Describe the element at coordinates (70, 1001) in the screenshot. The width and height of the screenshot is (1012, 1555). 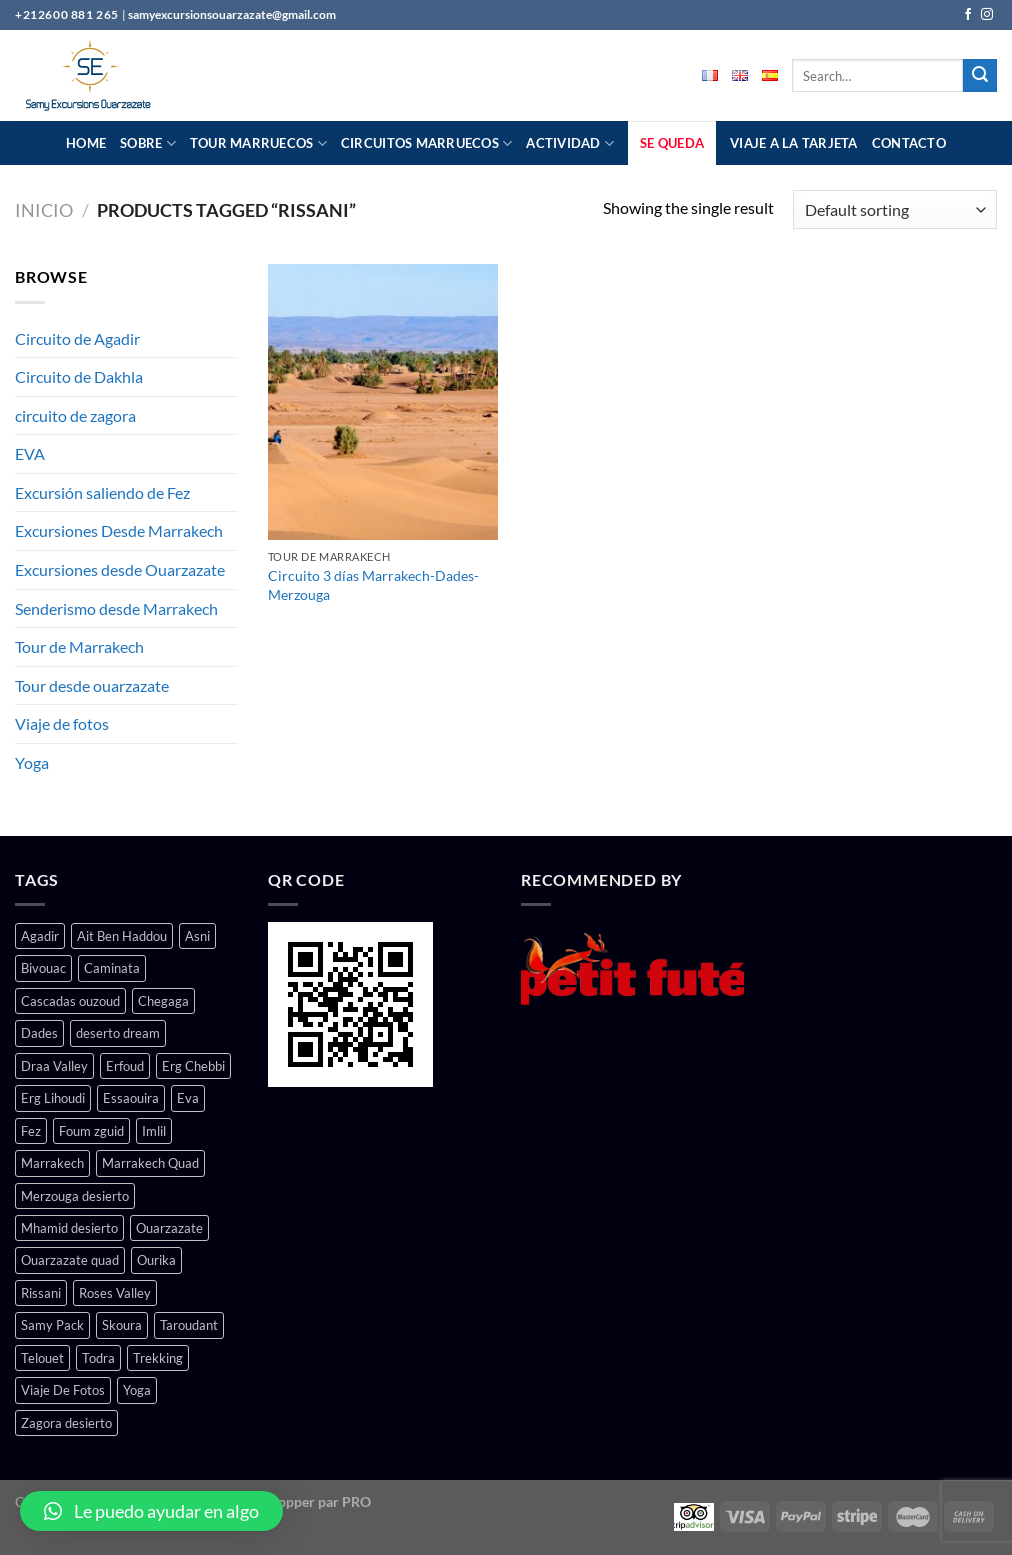
I see `Cascadas ouzoud [Cascadas ouzoud (1 producto)]` at that location.